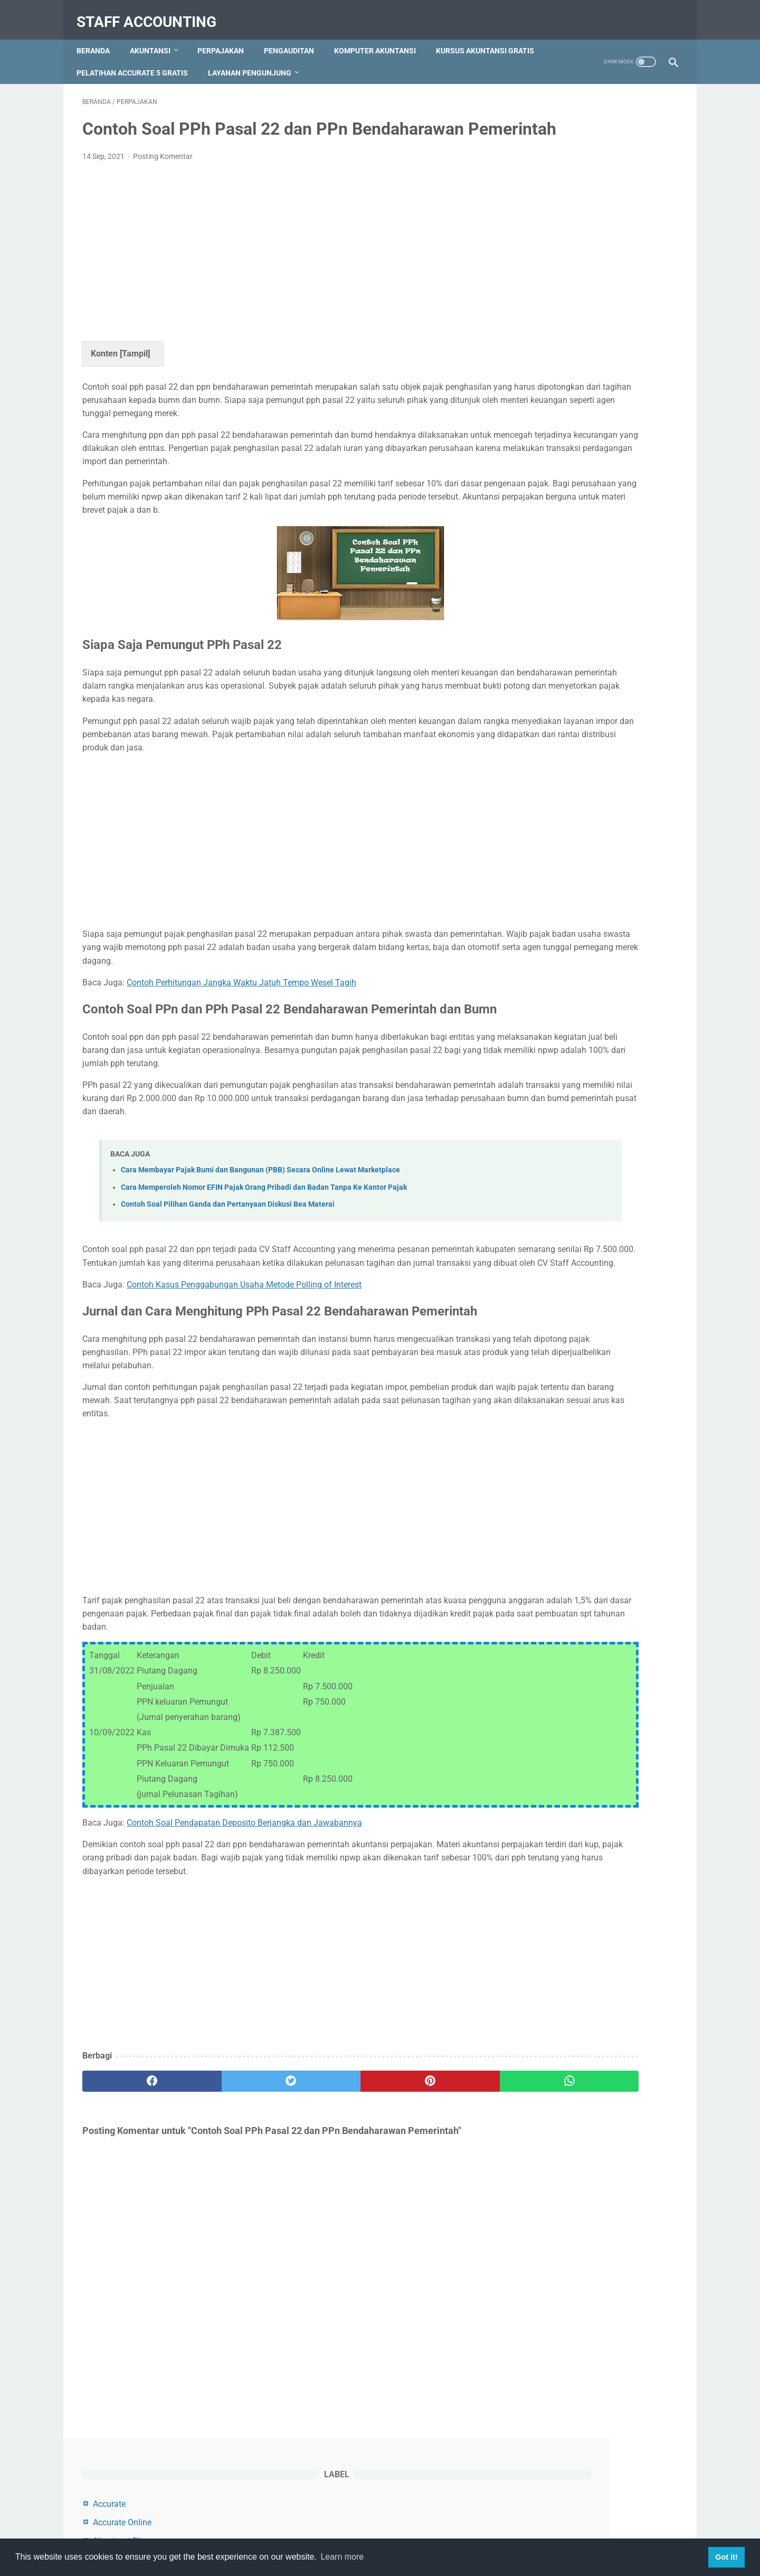 The width and height of the screenshot is (760, 2576). I want to click on Contoh Soal Pendapatan Deposito Berjangka dan Jawabannya, so click(244, 1927).